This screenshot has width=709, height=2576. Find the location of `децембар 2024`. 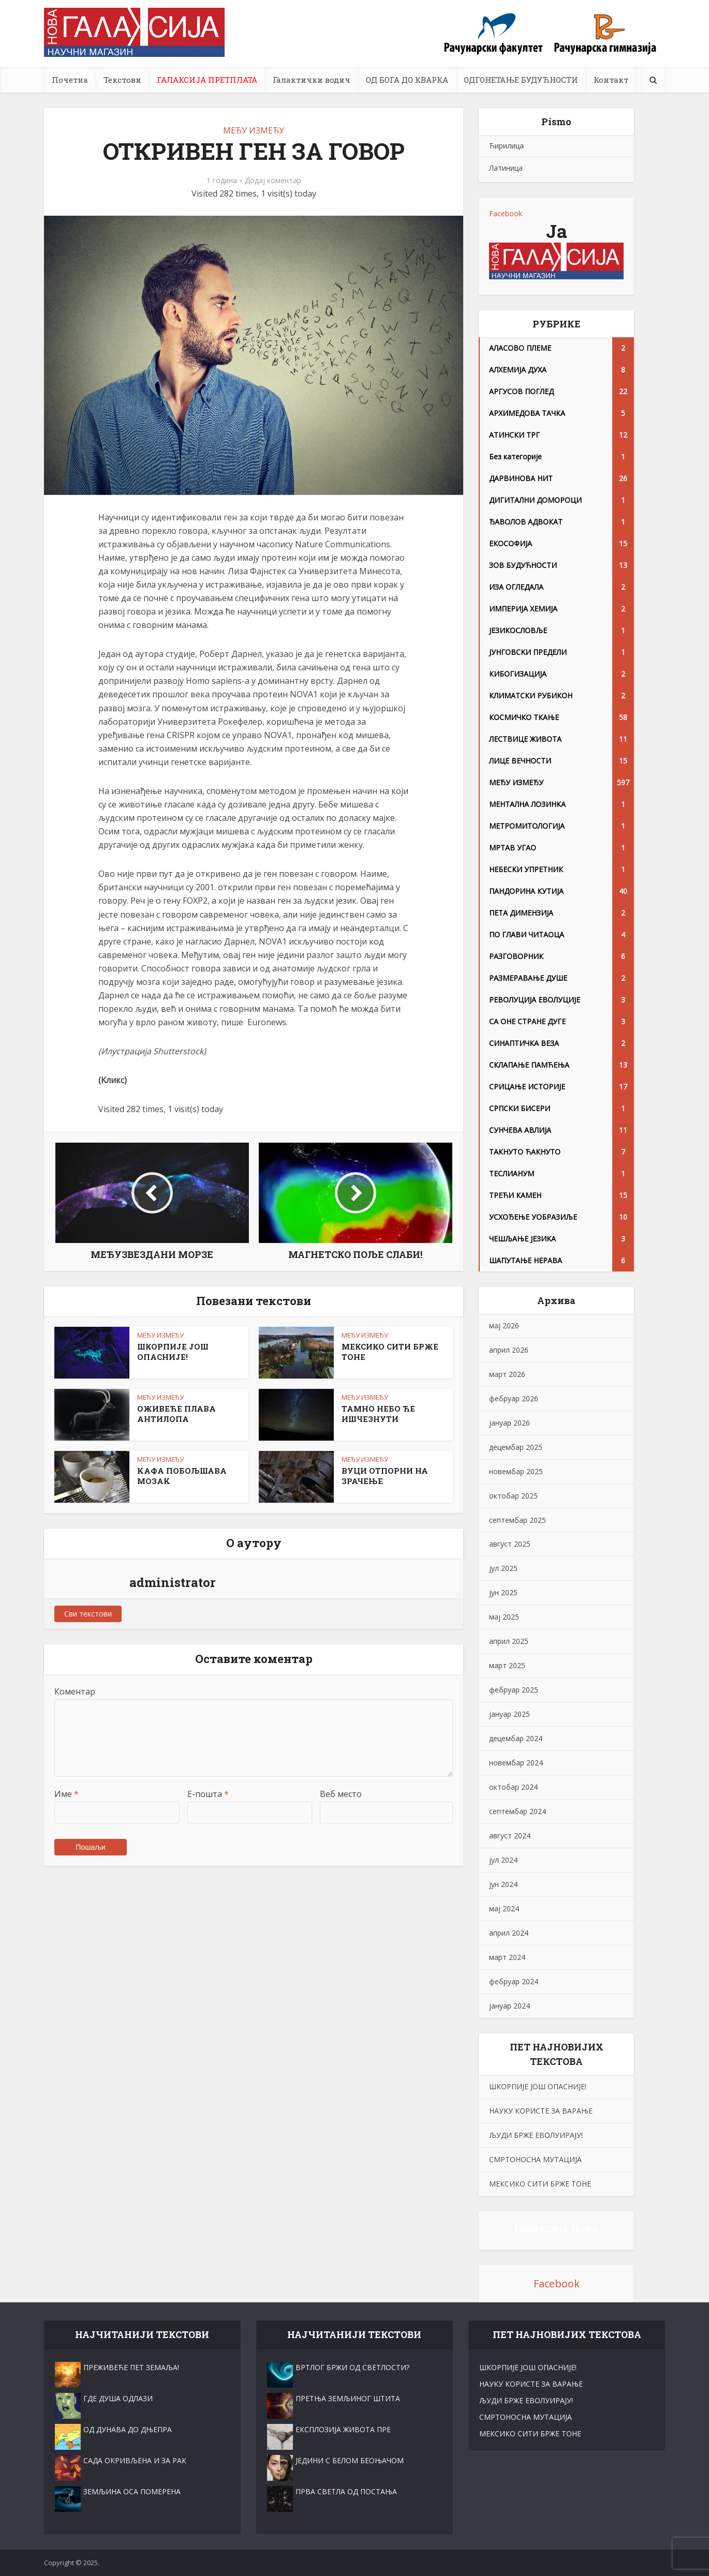

децембар 2024 is located at coordinates (515, 1738).